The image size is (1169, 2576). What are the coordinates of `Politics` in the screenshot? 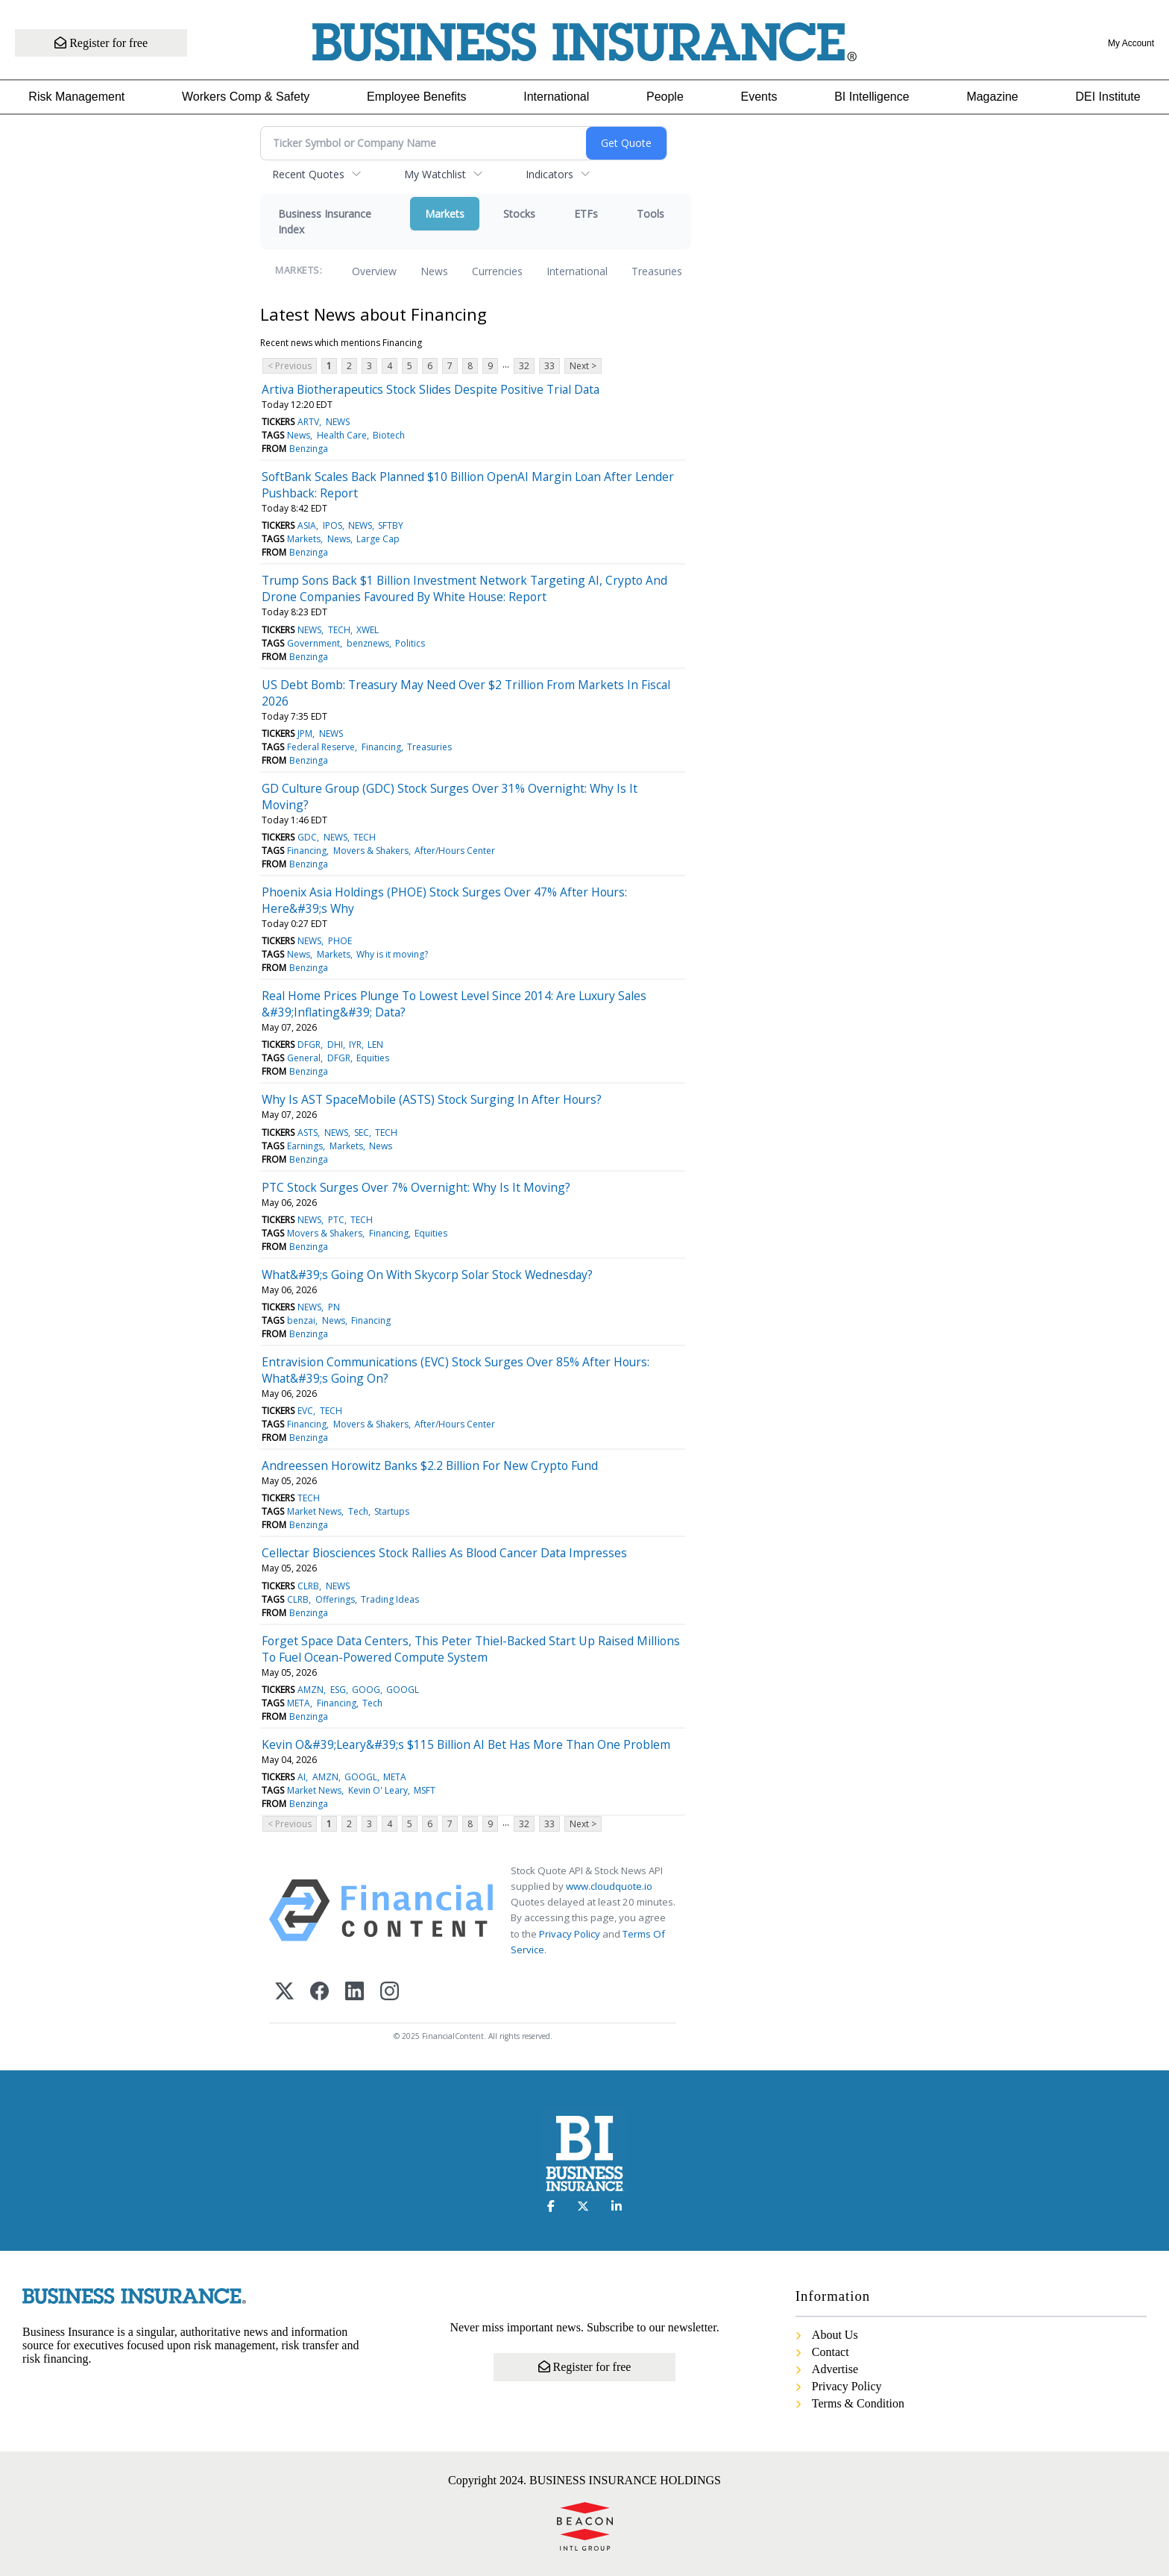 It's located at (410, 643).